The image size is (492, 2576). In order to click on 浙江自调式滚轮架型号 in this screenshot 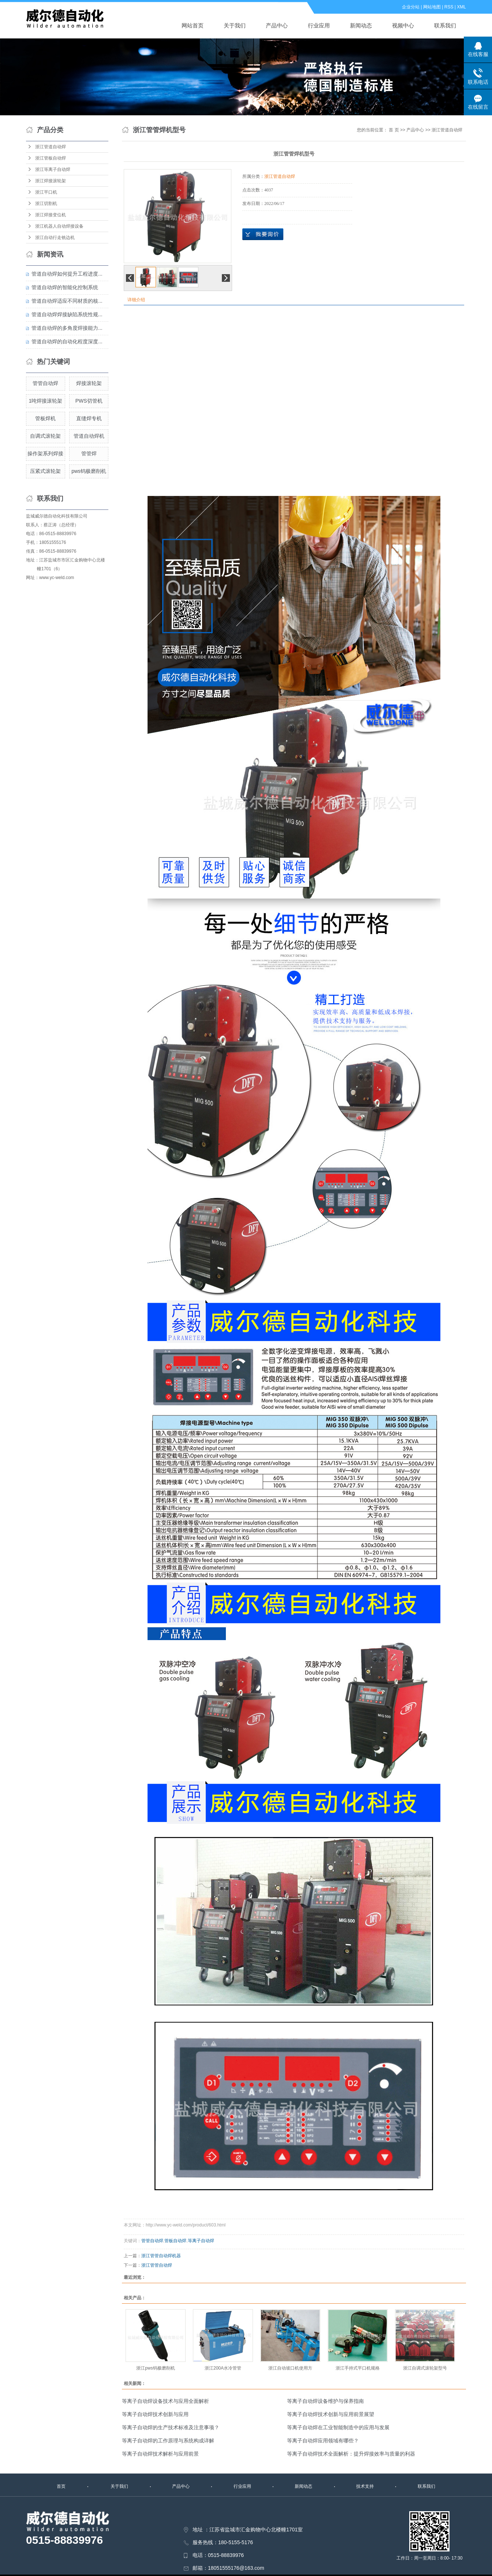, I will do `click(425, 2368)`.